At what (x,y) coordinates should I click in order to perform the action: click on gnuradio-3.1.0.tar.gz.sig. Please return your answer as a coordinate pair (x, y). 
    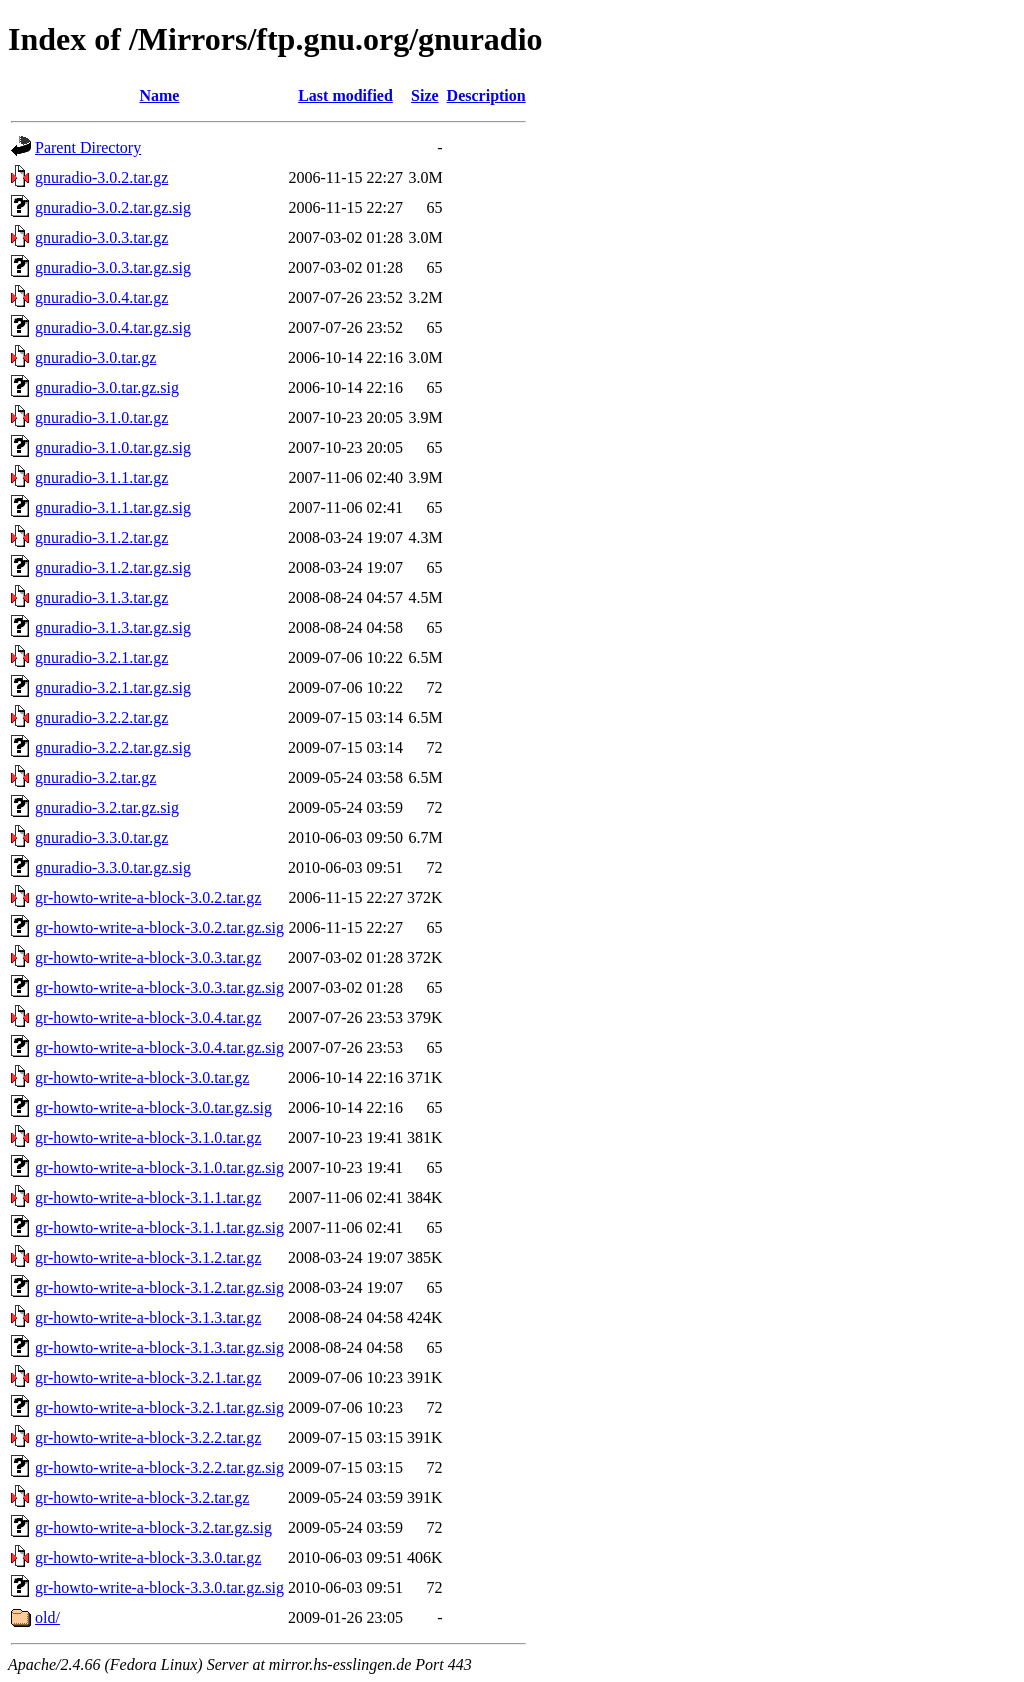
    Looking at the image, I should click on (113, 447).